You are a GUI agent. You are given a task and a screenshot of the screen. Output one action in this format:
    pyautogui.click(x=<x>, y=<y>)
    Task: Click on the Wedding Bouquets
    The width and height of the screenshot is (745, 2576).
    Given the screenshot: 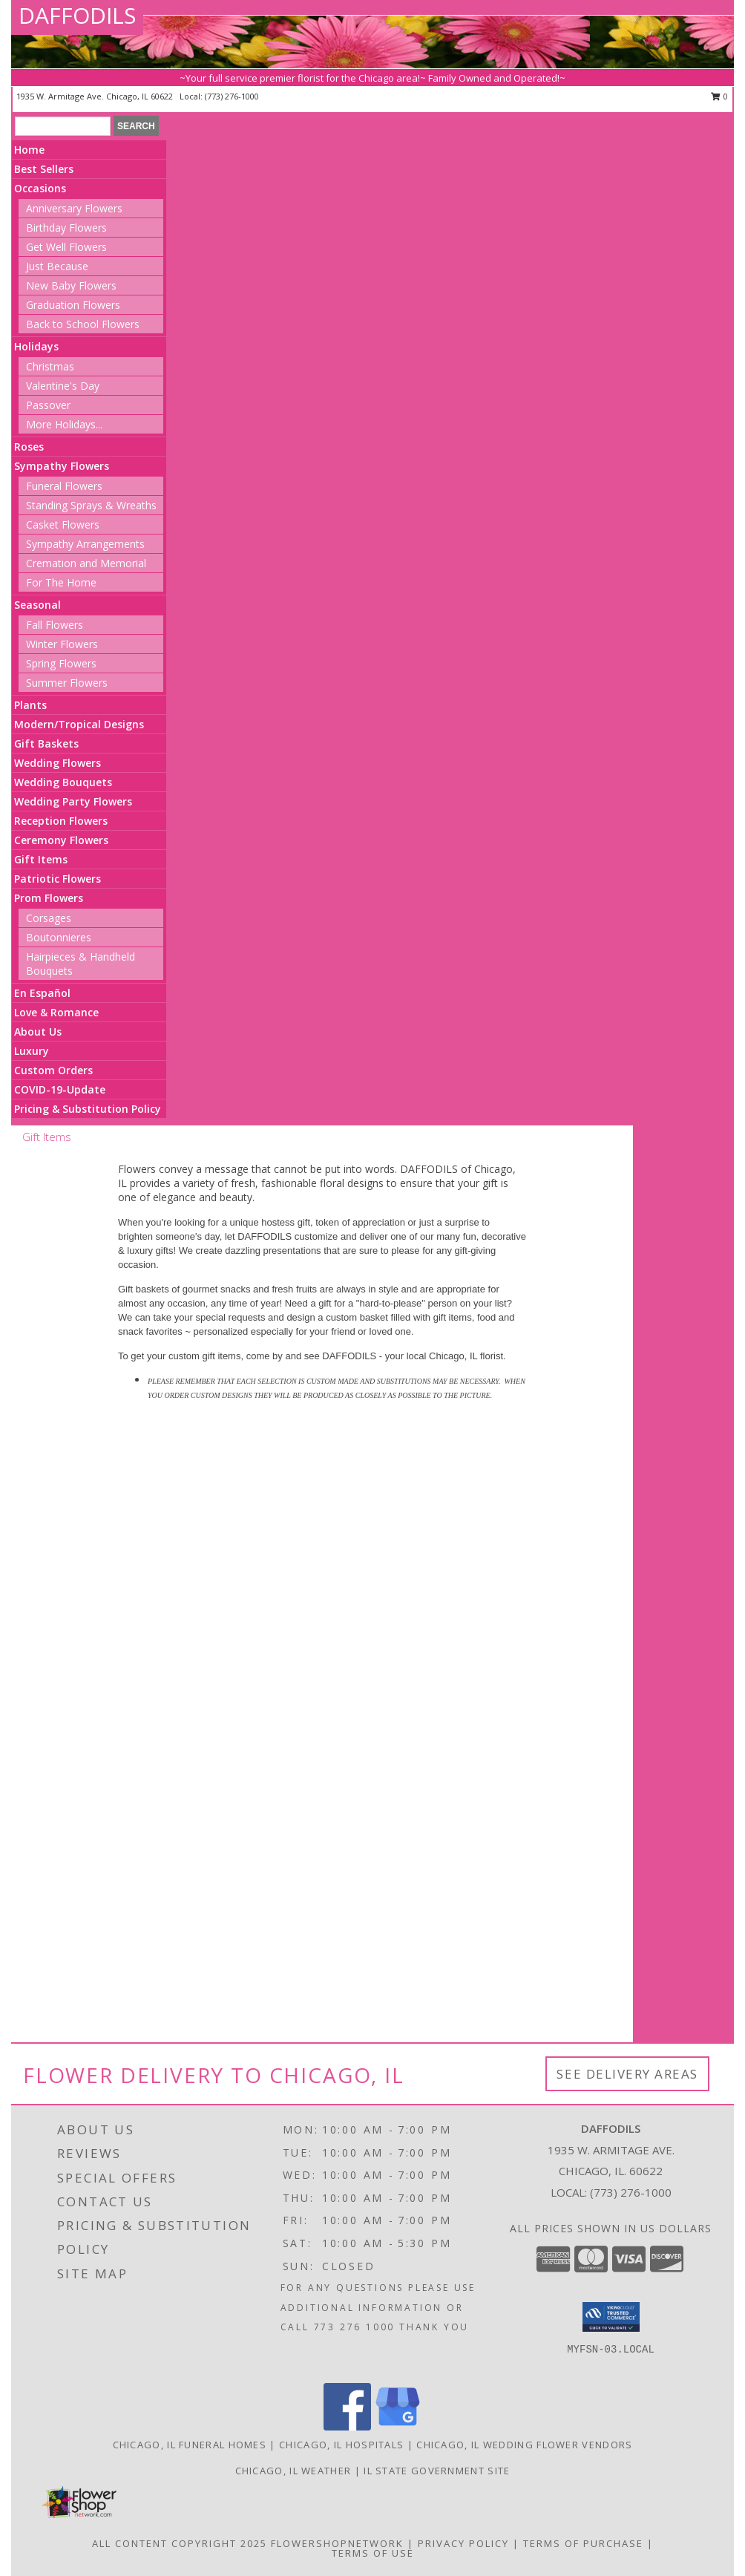 What is the action you would take?
    pyautogui.click(x=63, y=782)
    